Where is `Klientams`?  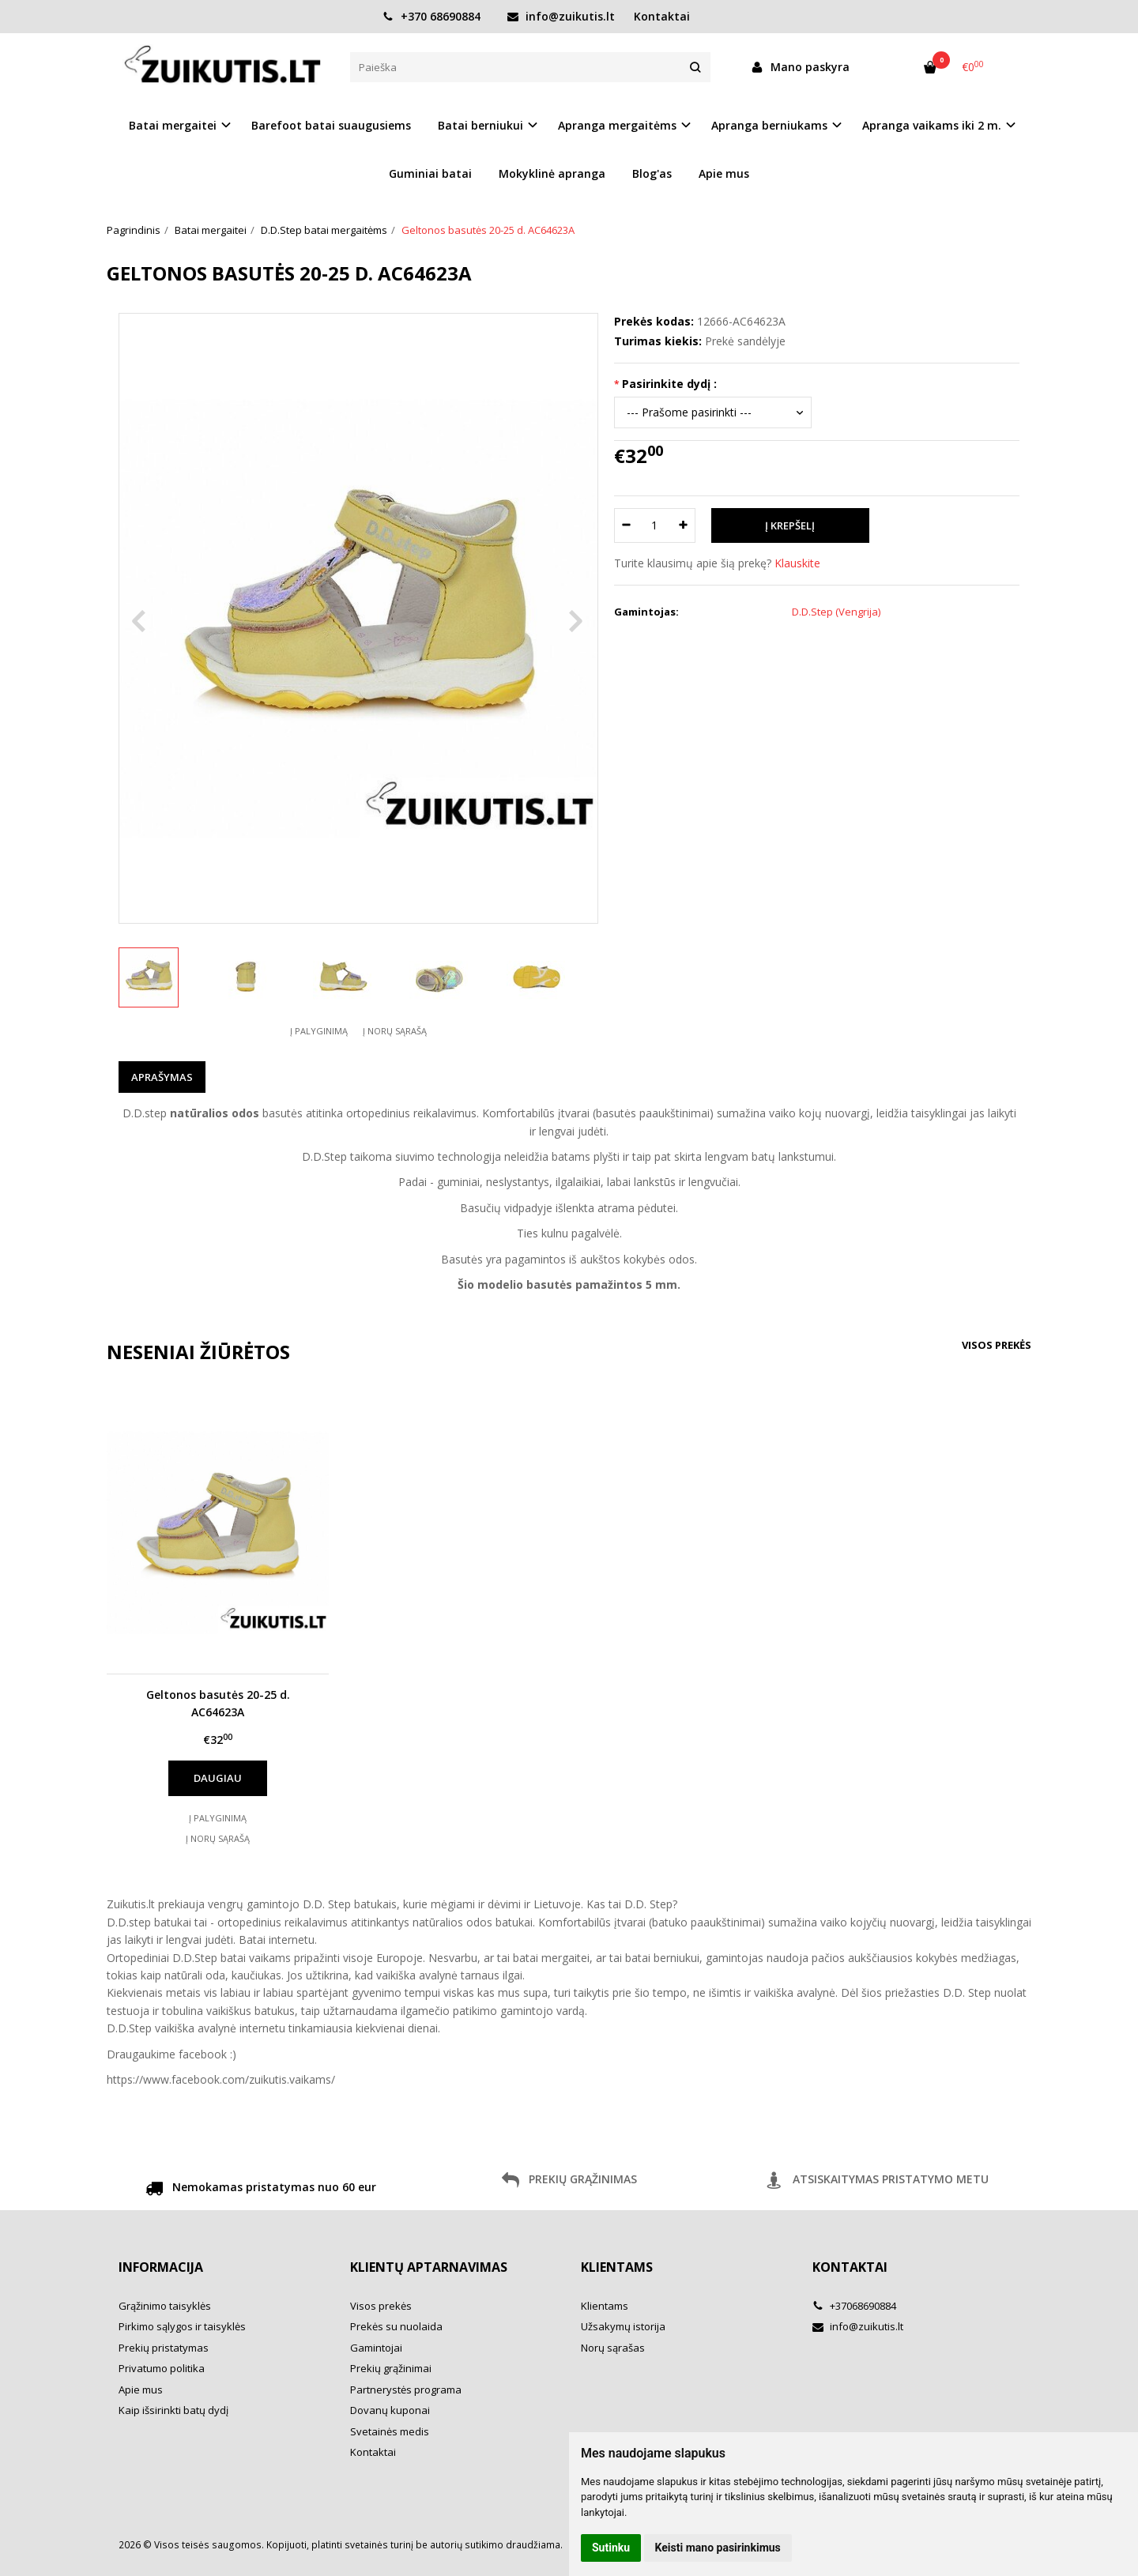
Klientams is located at coordinates (617, 2267).